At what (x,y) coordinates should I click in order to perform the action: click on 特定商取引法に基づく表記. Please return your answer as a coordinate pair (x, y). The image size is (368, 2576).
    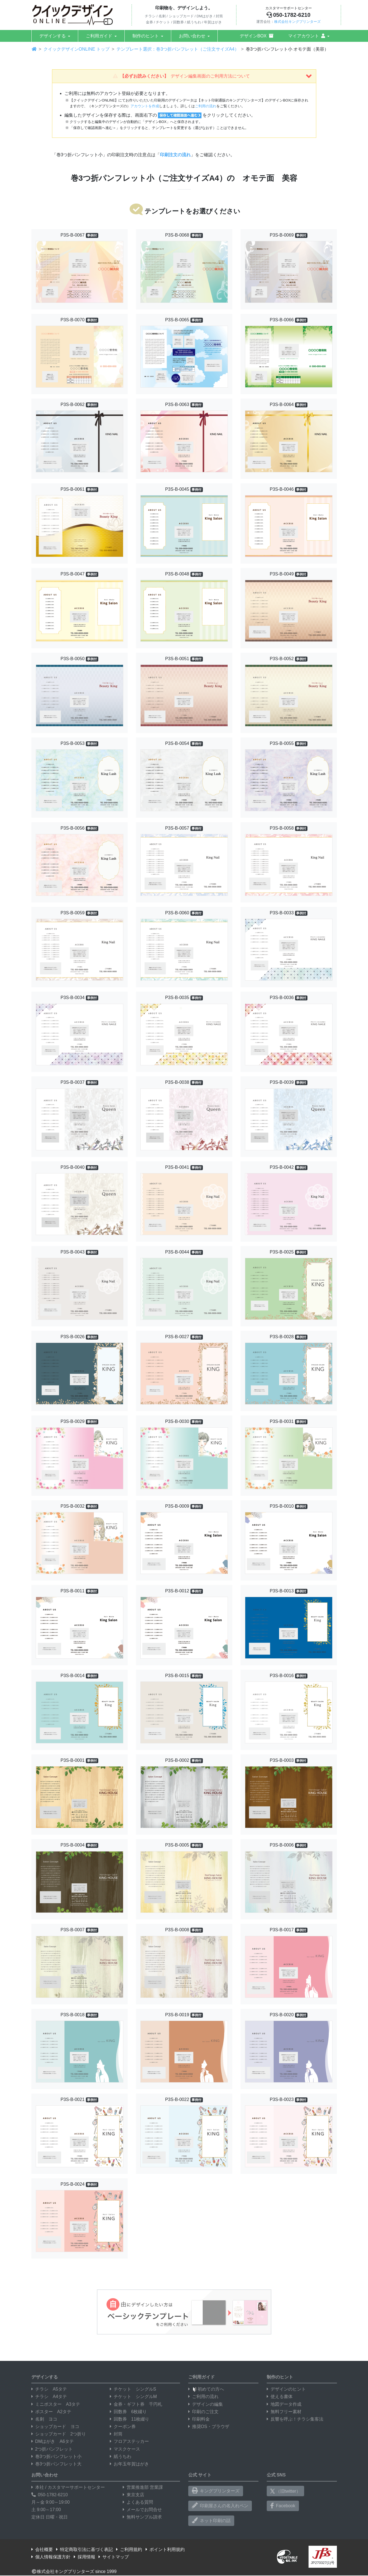
    Looking at the image, I should click on (84, 2549).